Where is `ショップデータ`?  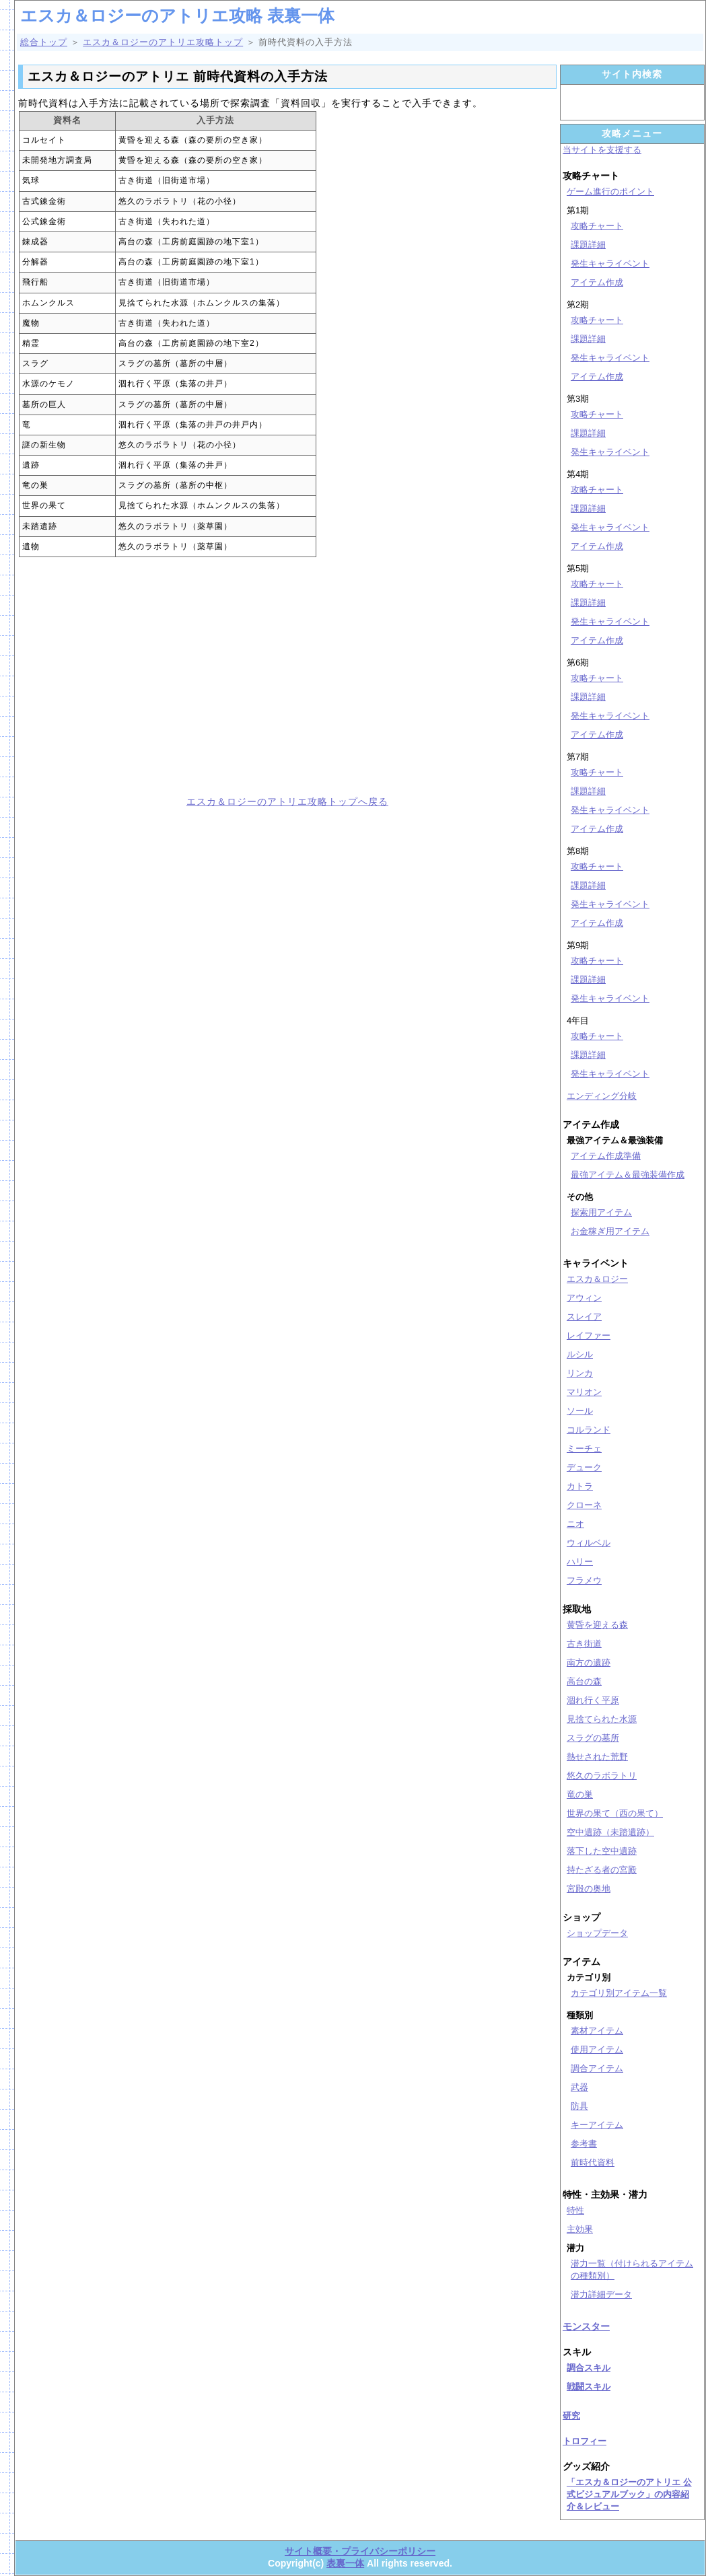 ショップデータ is located at coordinates (597, 1933).